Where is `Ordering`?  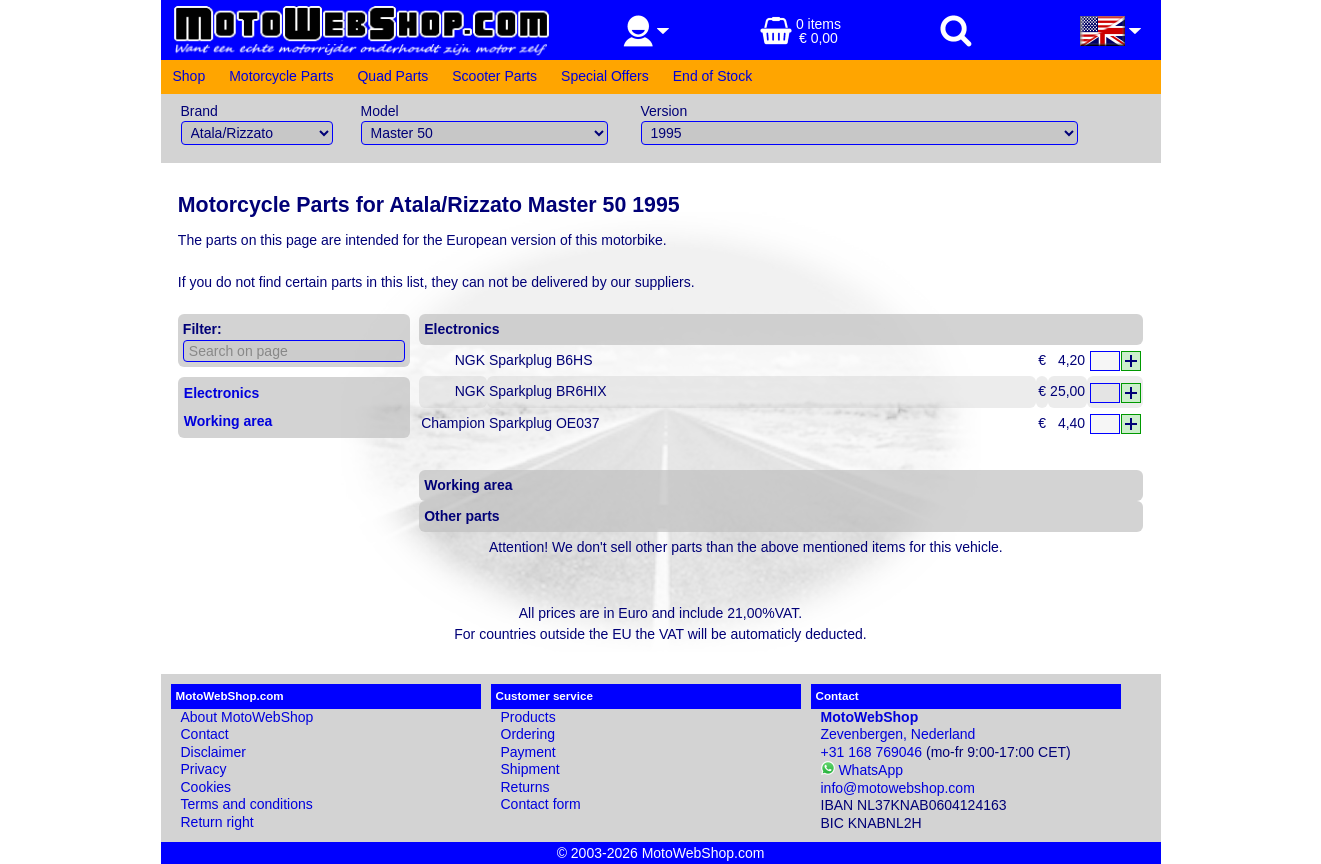
Ordering is located at coordinates (528, 734).